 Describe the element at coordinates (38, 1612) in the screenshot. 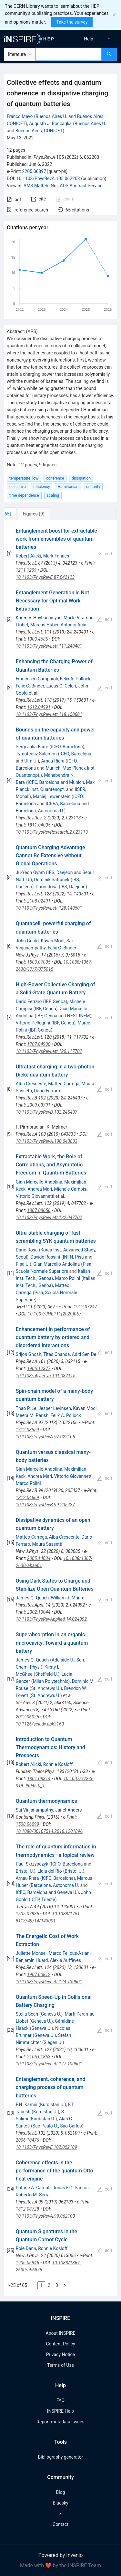

I see `2002.10044` at that location.